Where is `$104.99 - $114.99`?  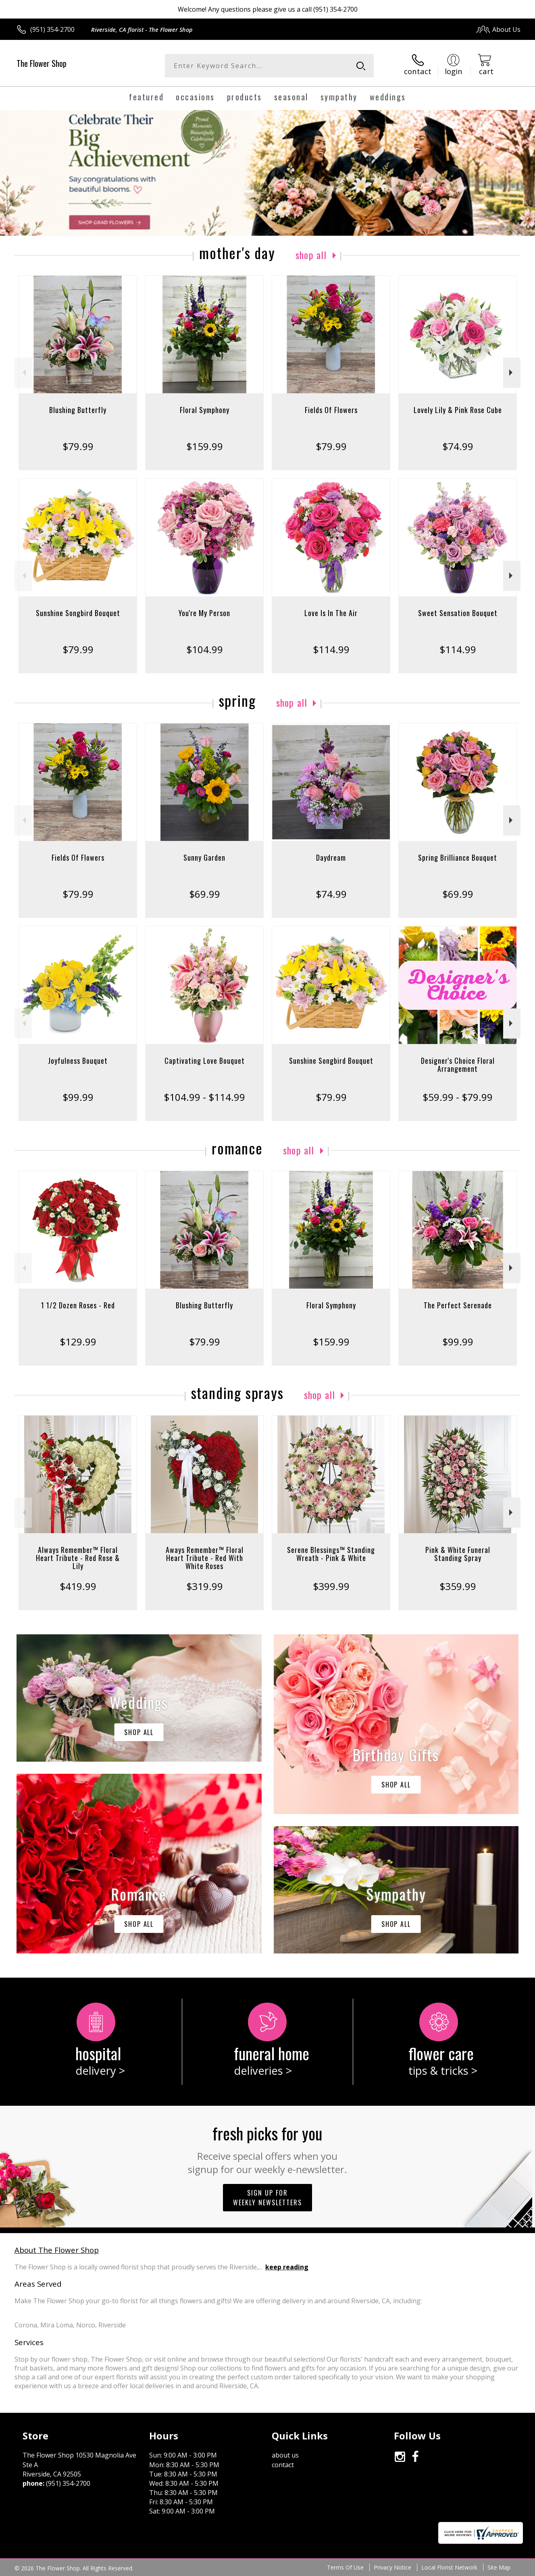
$104.99 - $114.99 is located at coordinates (204, 1097).